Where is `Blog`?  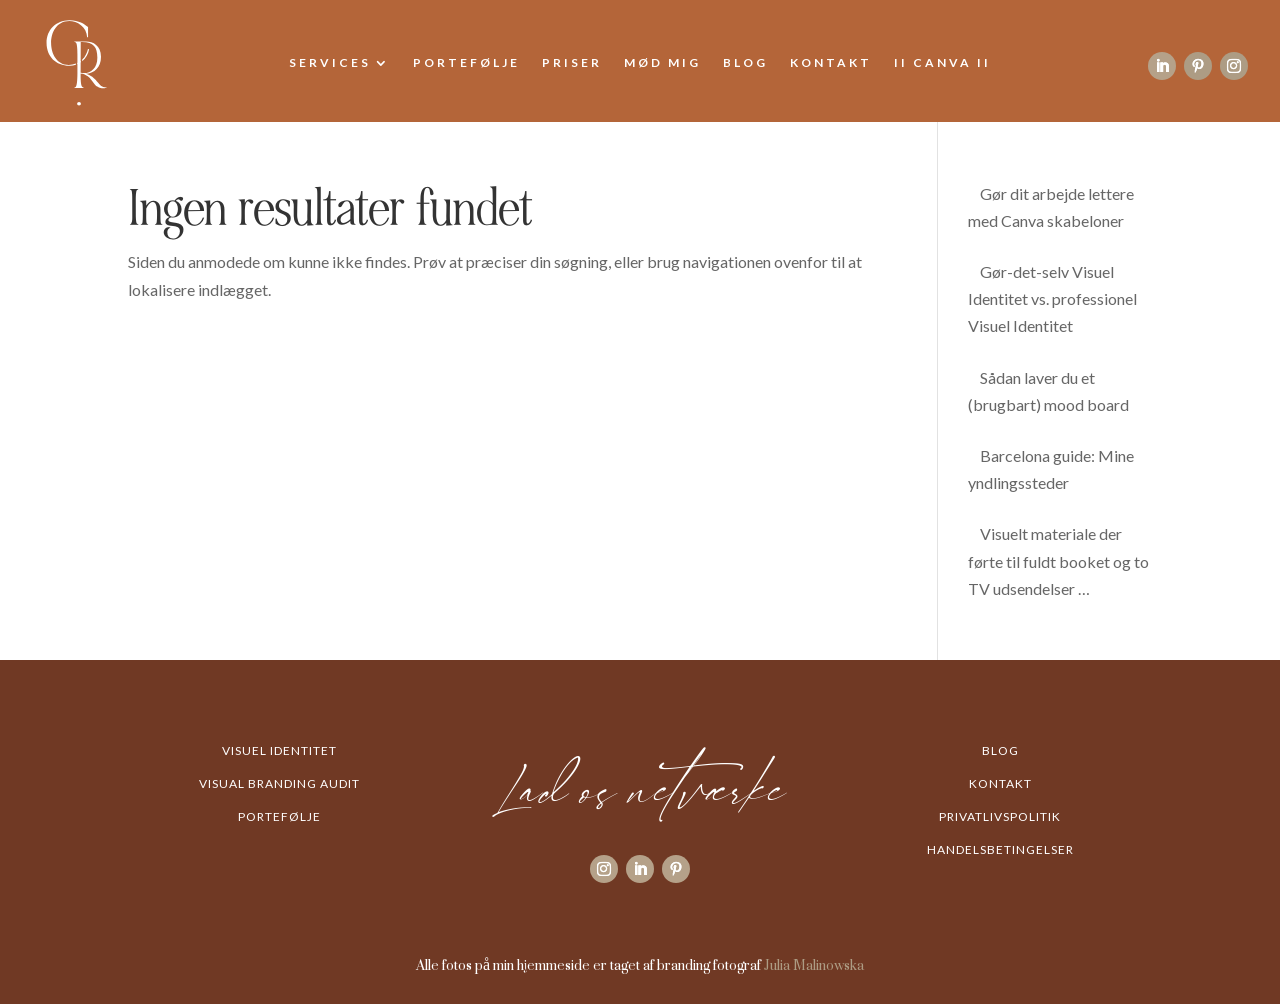
Blog is located at coordinates (745, 63).